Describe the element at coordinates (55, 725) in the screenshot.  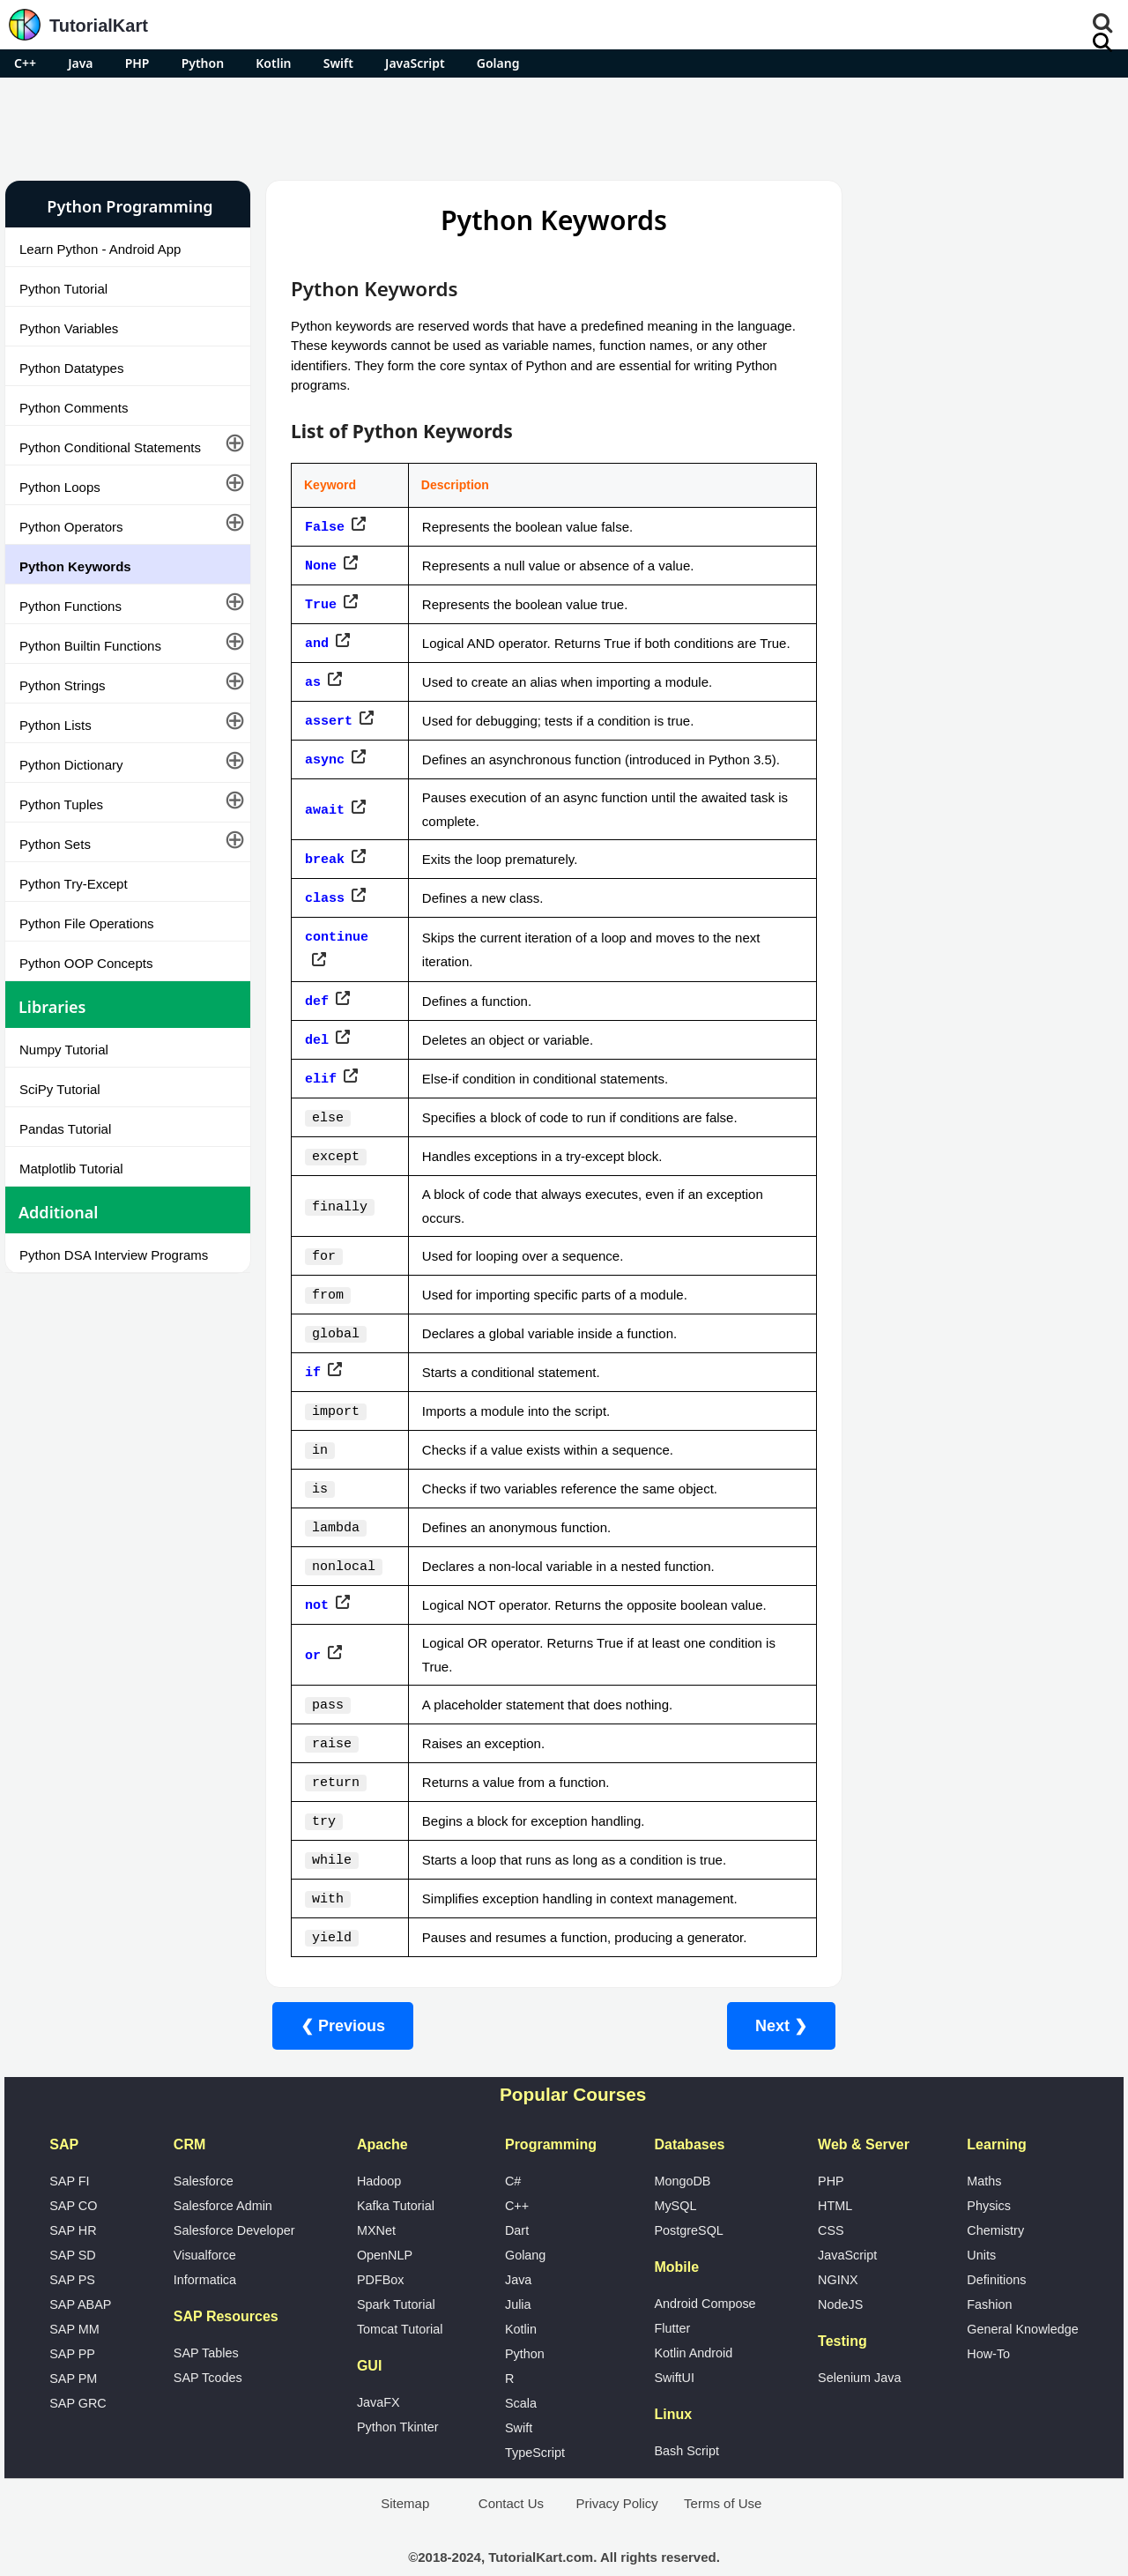
I see `Python Lists` at that location.